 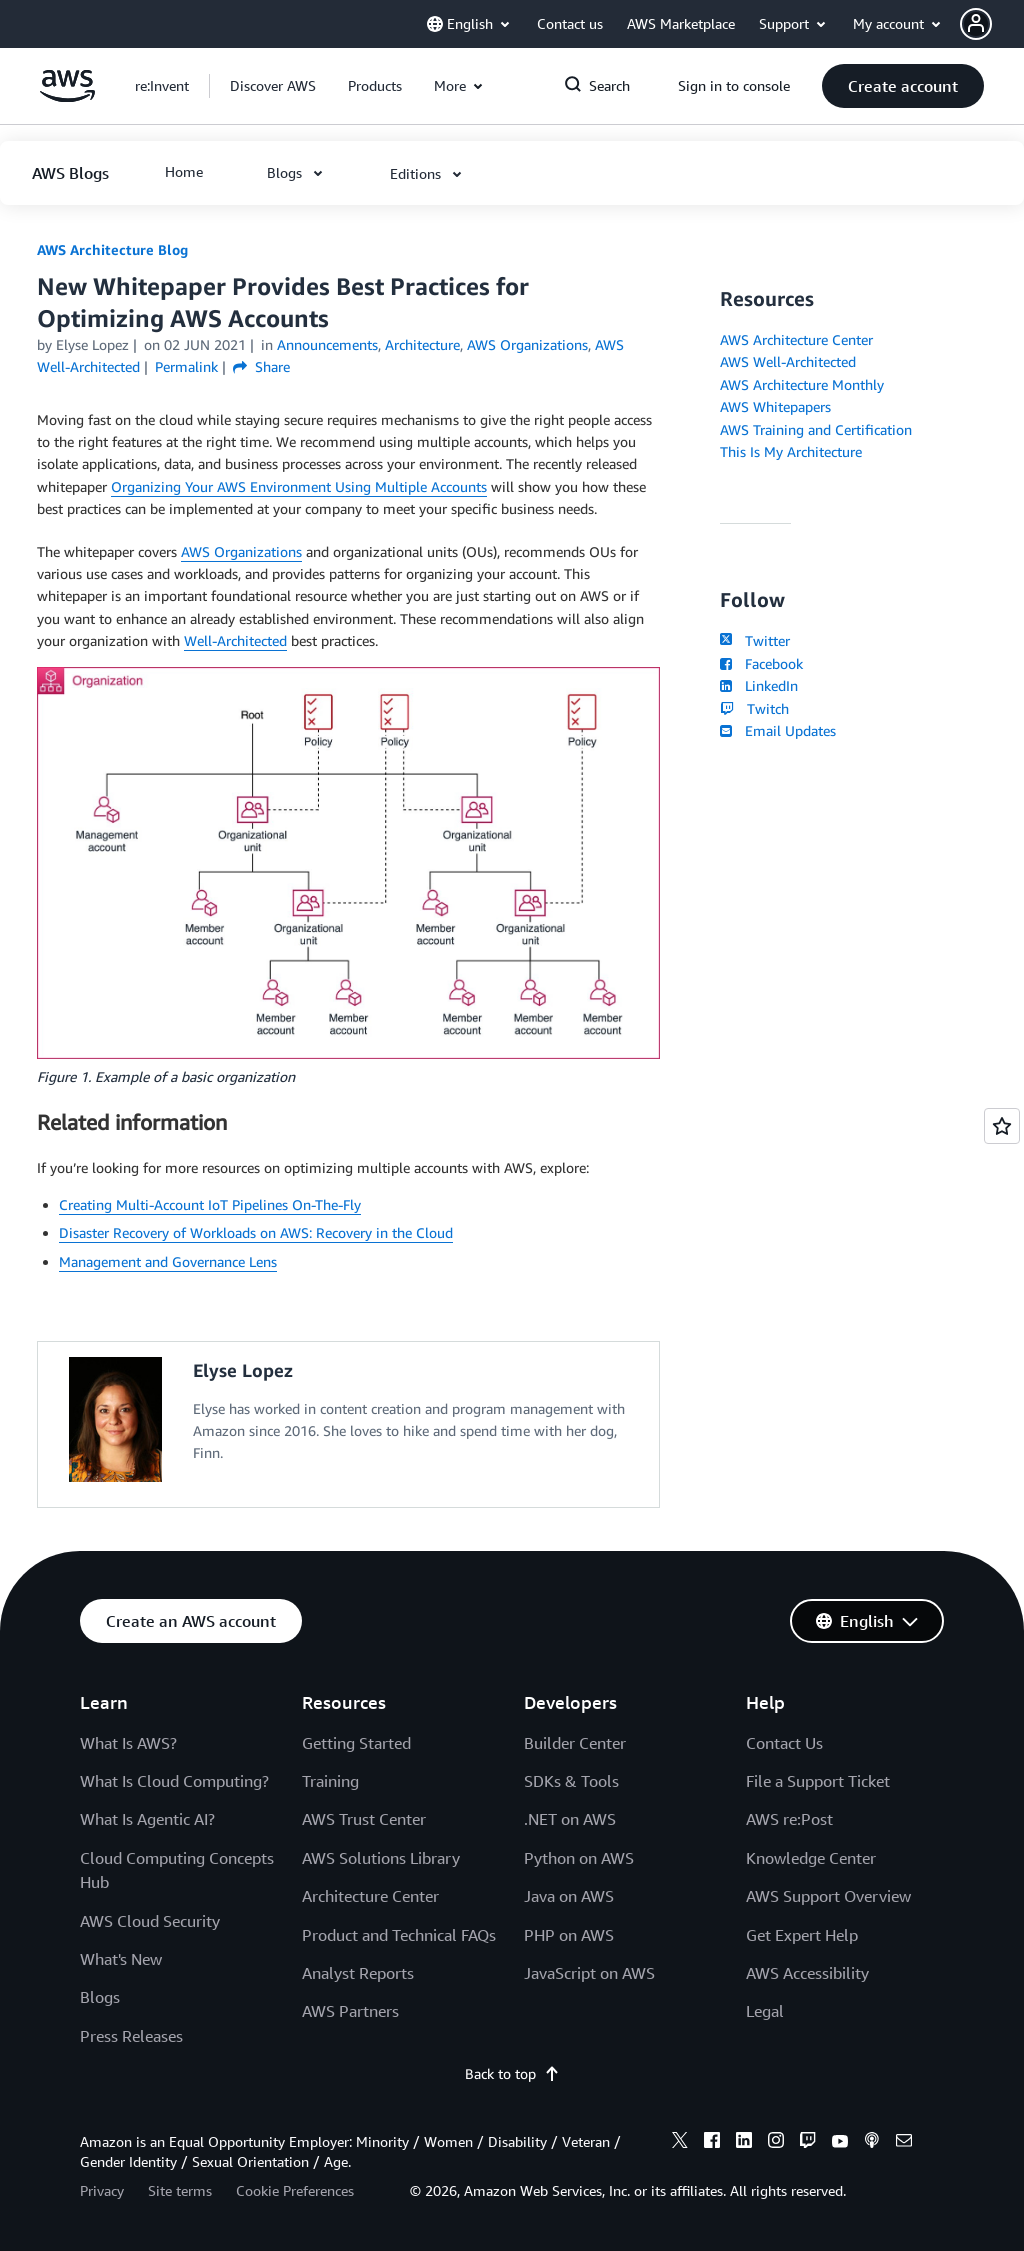 I want to click on Product and Technical FAQs, so click(x=399, y=1935).